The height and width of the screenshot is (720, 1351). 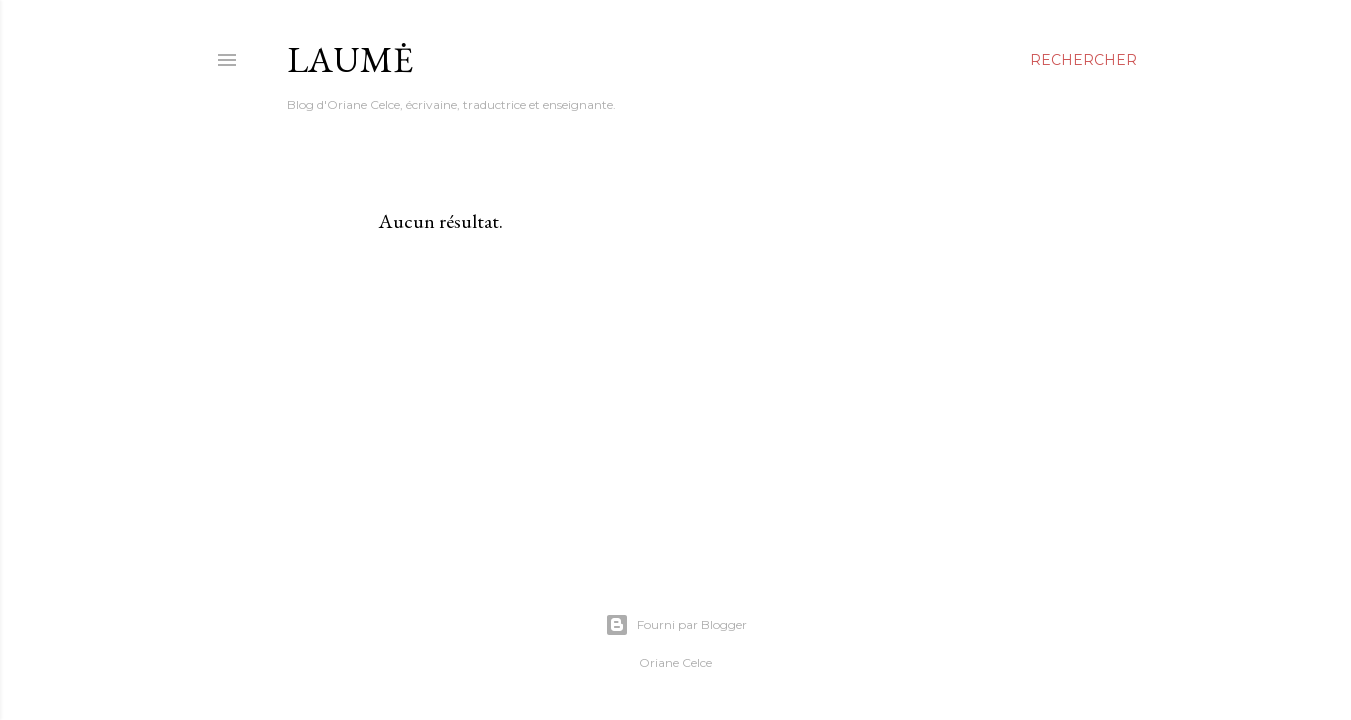 I want to click on Laumė, so click(x=350, y=59).